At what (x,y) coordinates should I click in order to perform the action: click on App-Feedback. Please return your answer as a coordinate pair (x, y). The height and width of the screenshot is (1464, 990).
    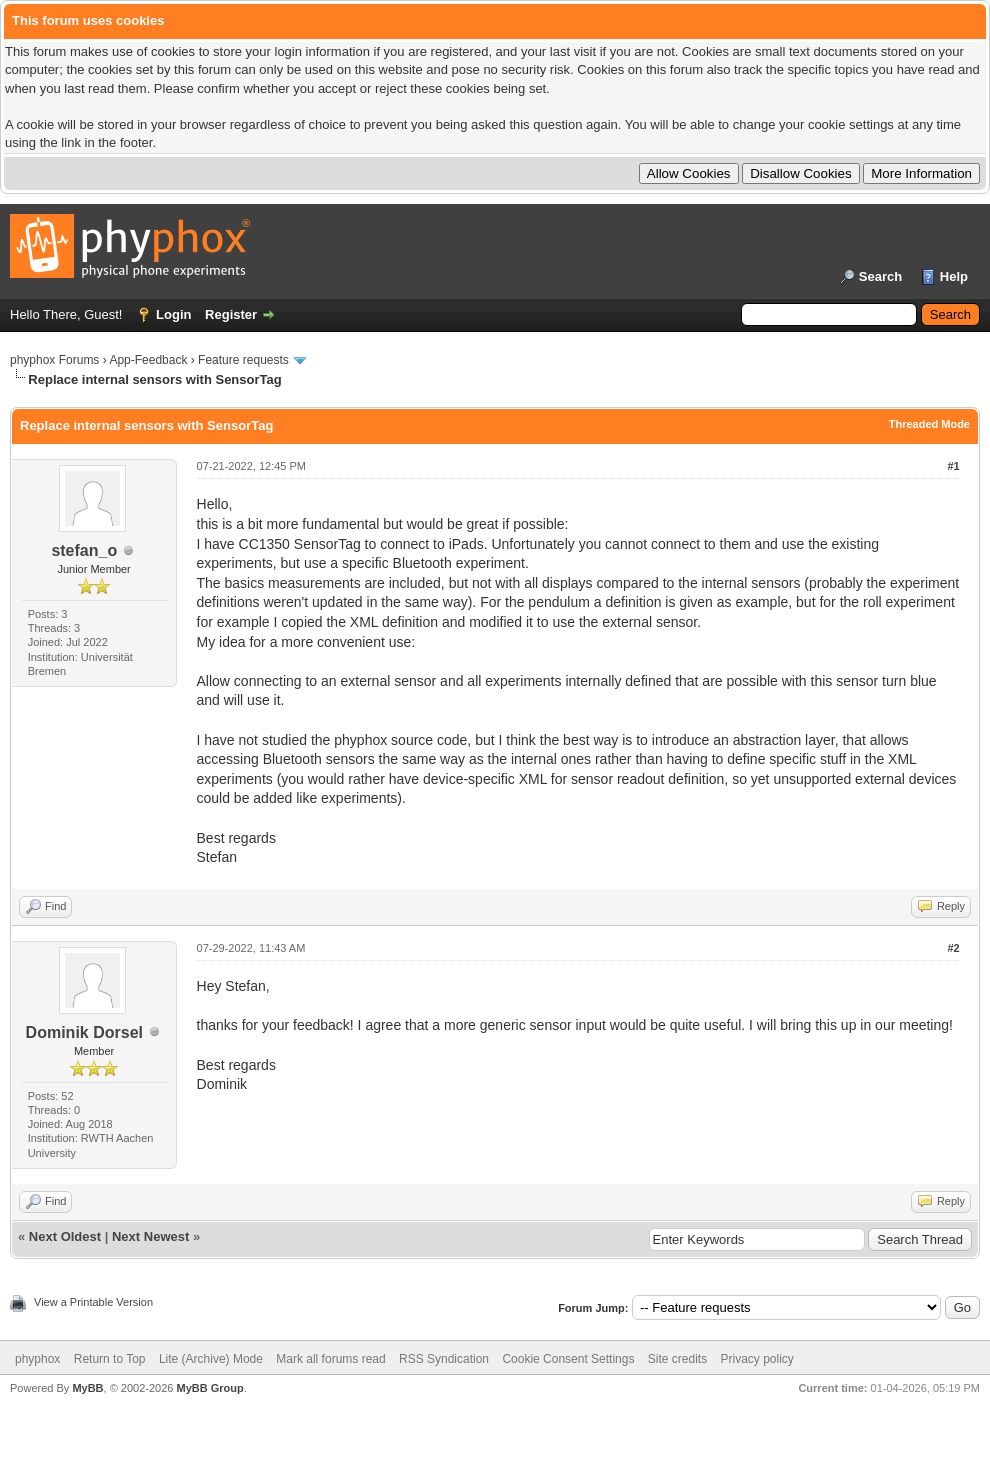
    Looking at the image, I should click on (148, 360).